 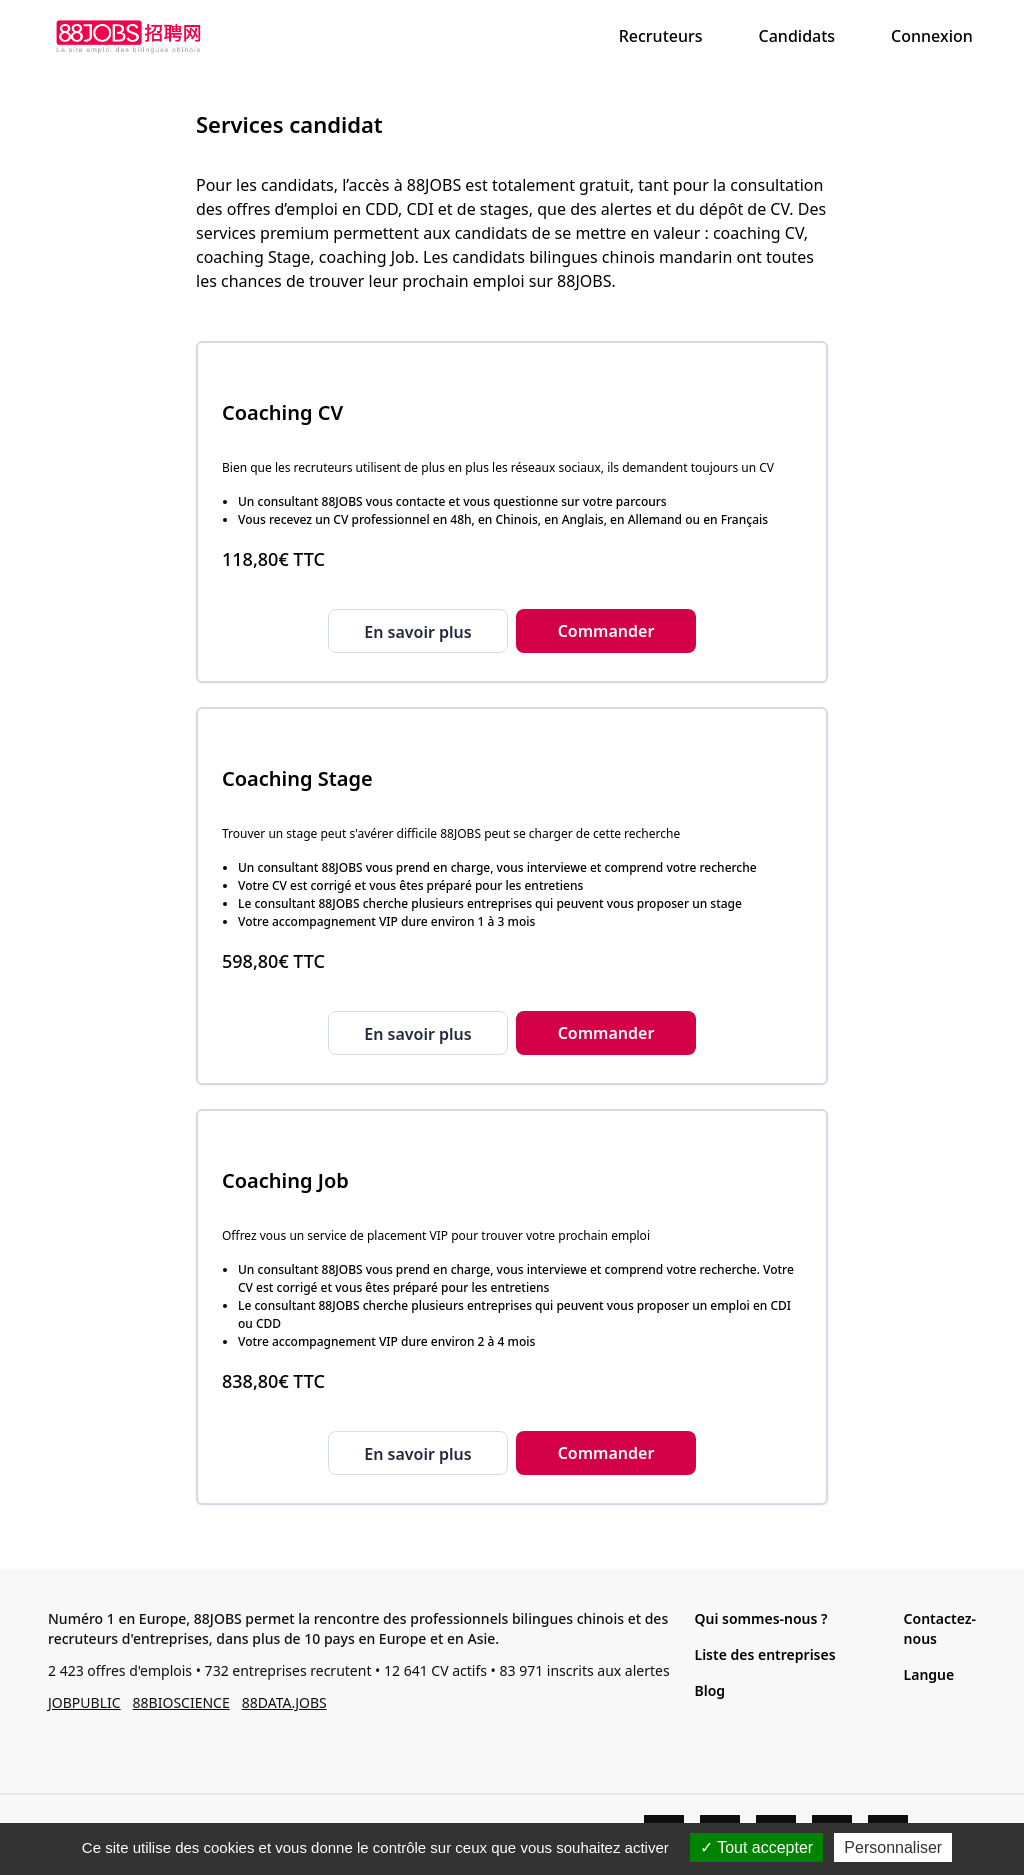 I want to click on Blog, so click(x=709, y=1690).